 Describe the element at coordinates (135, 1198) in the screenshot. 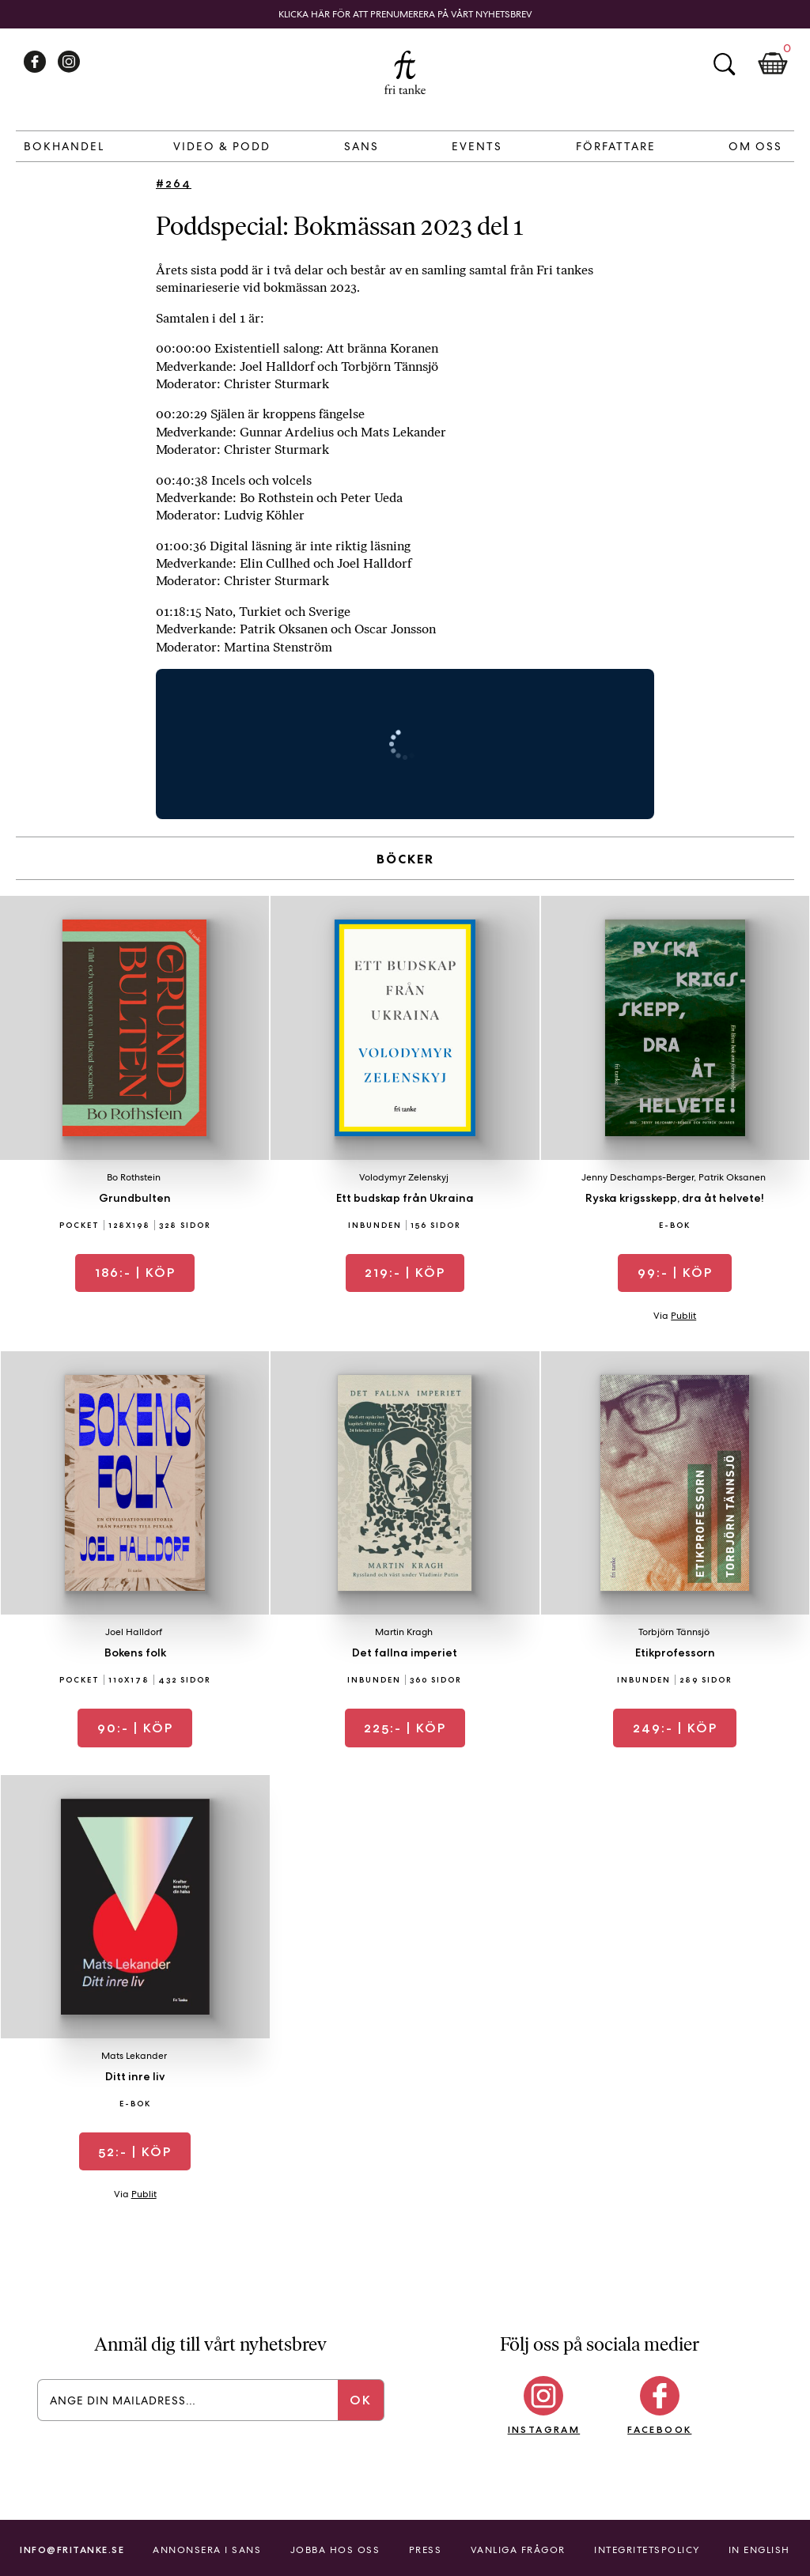

I see `Grundbulten` at that location.